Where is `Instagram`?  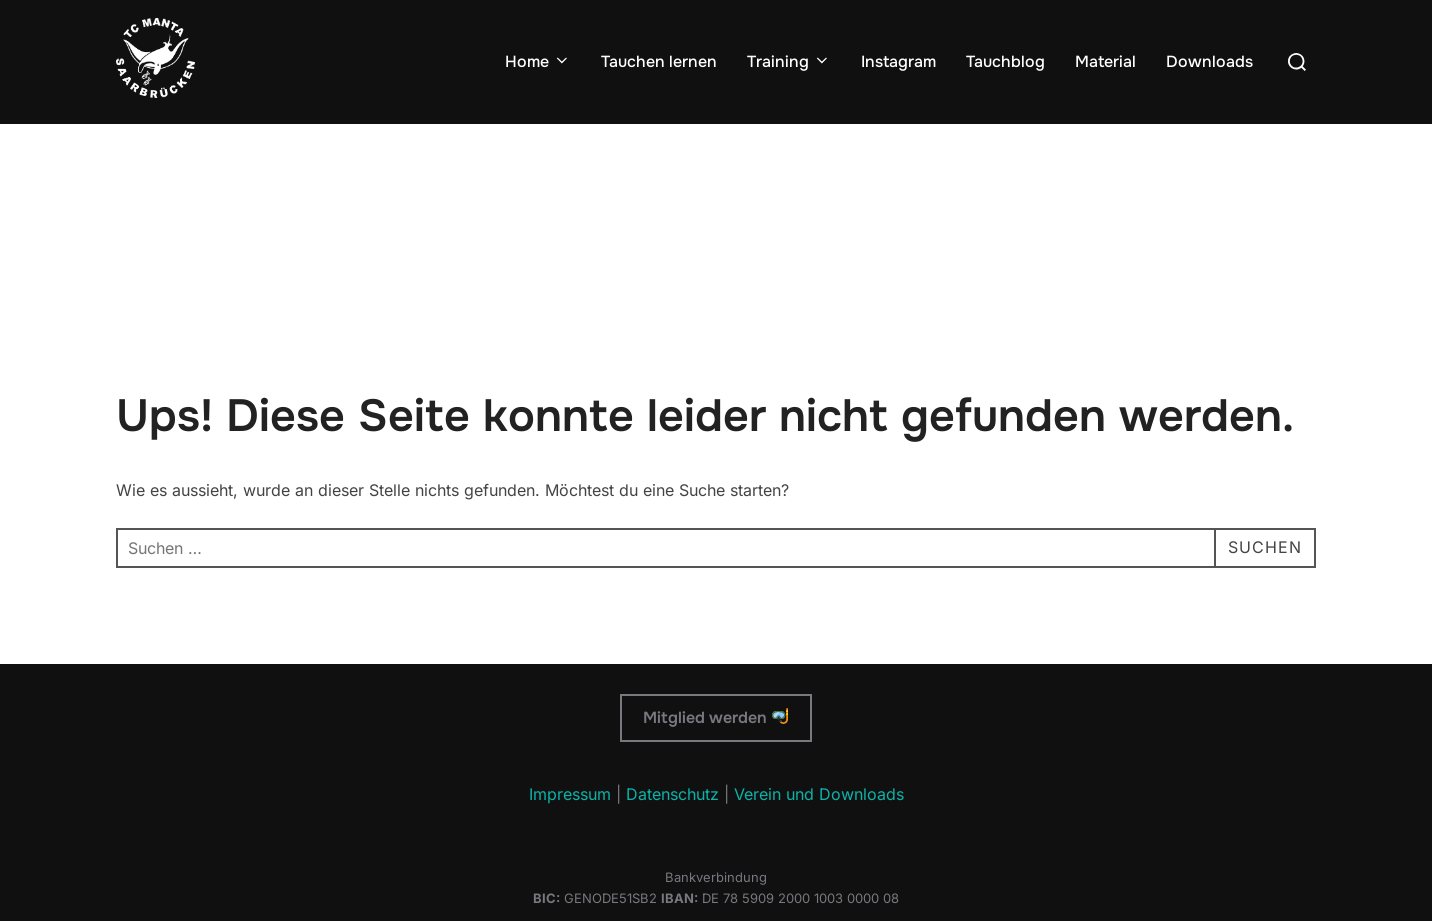 Instagram is located at coordinates (898, 61).